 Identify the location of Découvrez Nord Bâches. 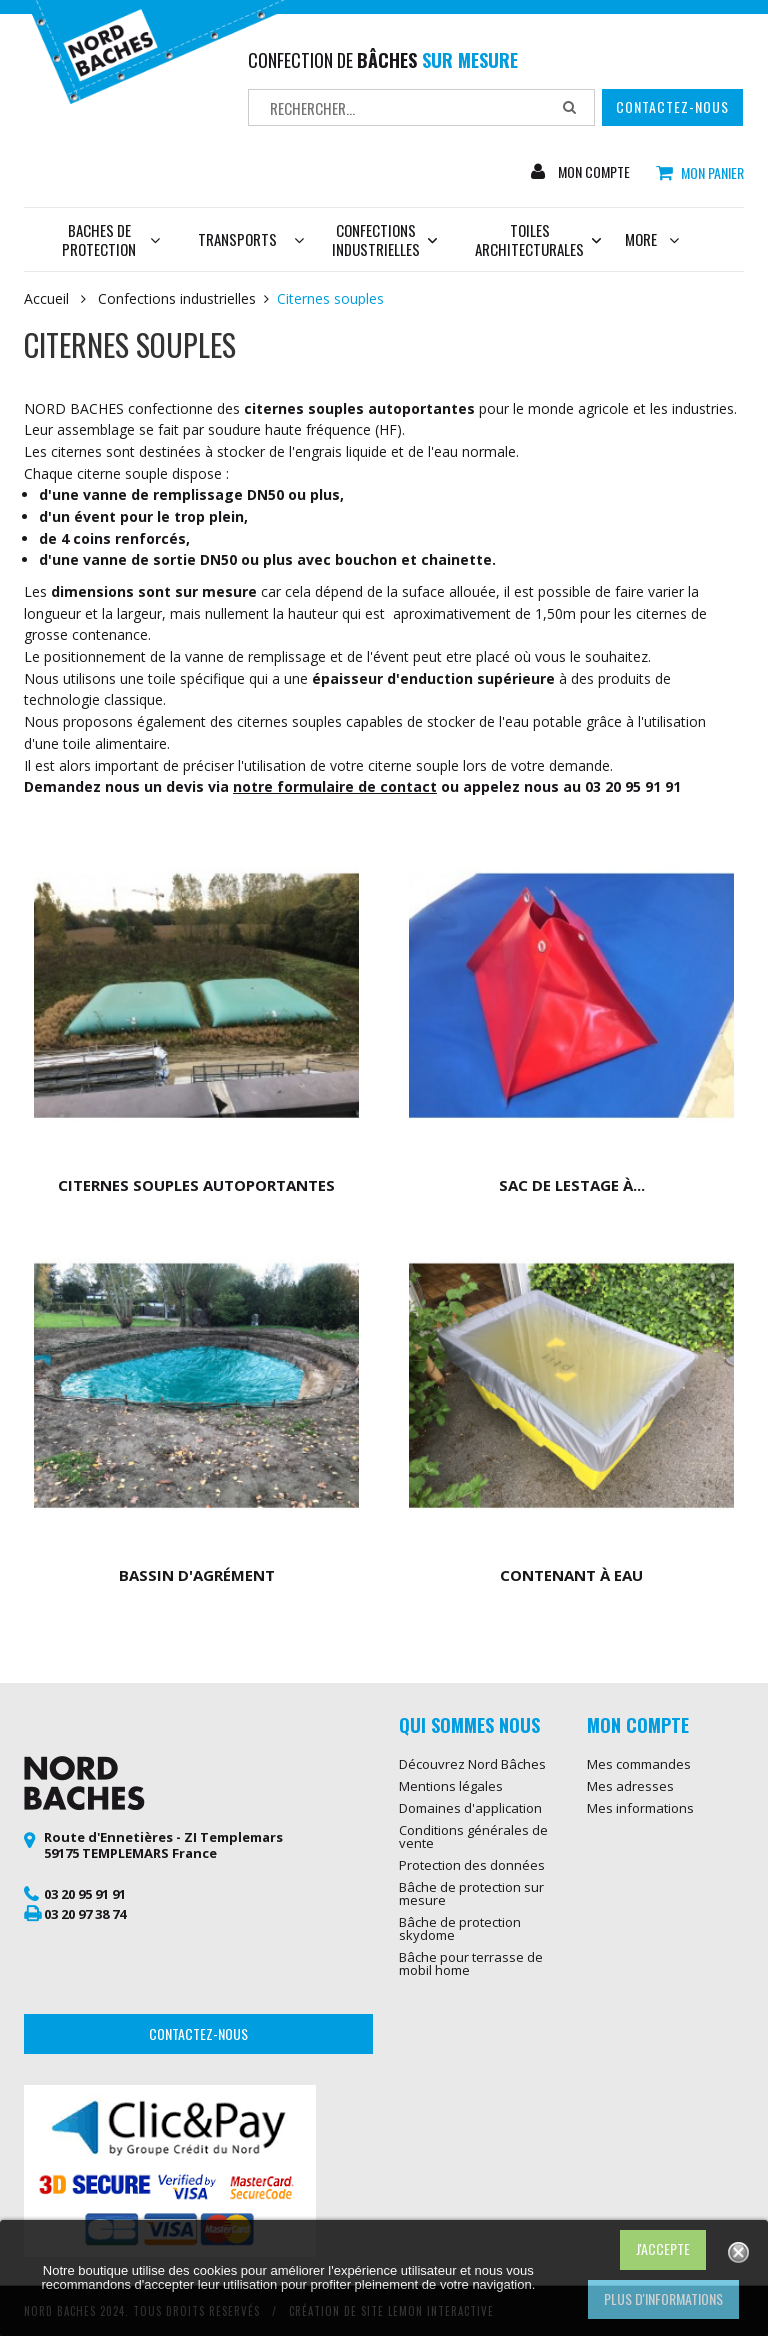
(472, 1764).